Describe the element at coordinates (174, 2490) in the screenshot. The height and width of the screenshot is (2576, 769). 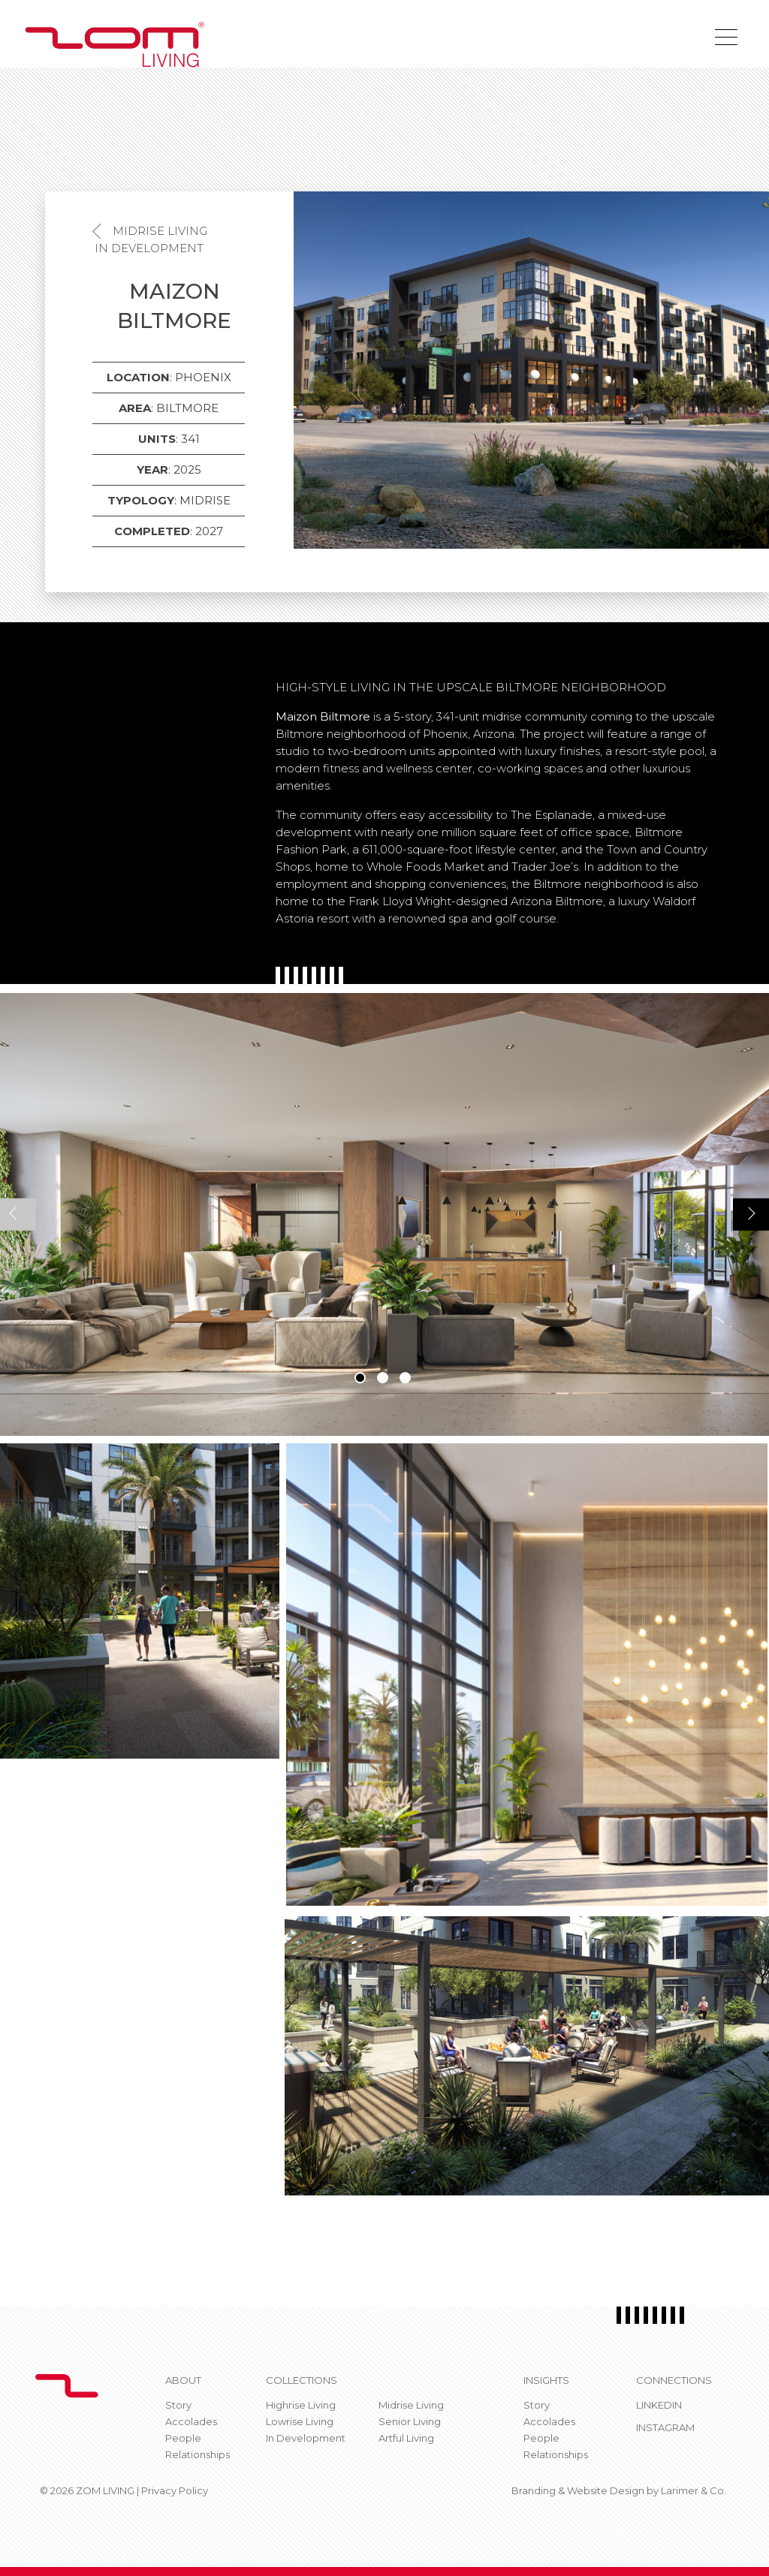
I see `Privacy Policy` at that location.